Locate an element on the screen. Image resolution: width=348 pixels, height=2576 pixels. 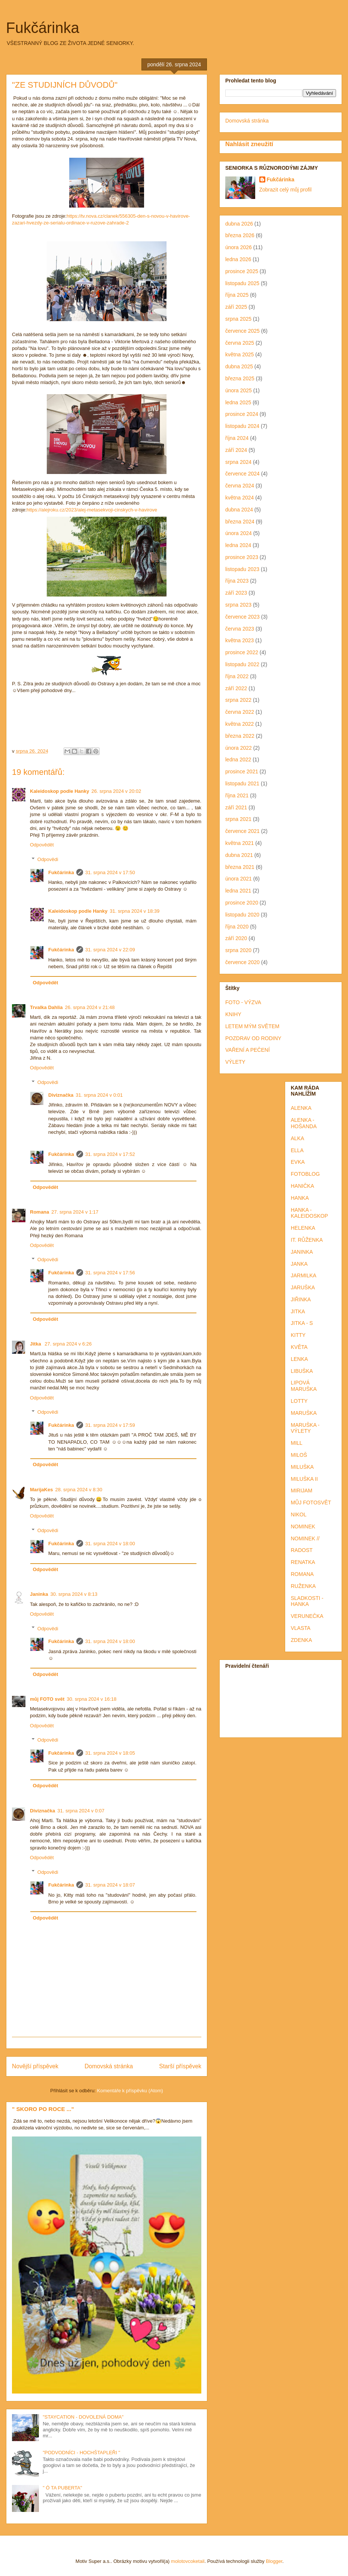
Blogger is located at coordinates (274, 2561).